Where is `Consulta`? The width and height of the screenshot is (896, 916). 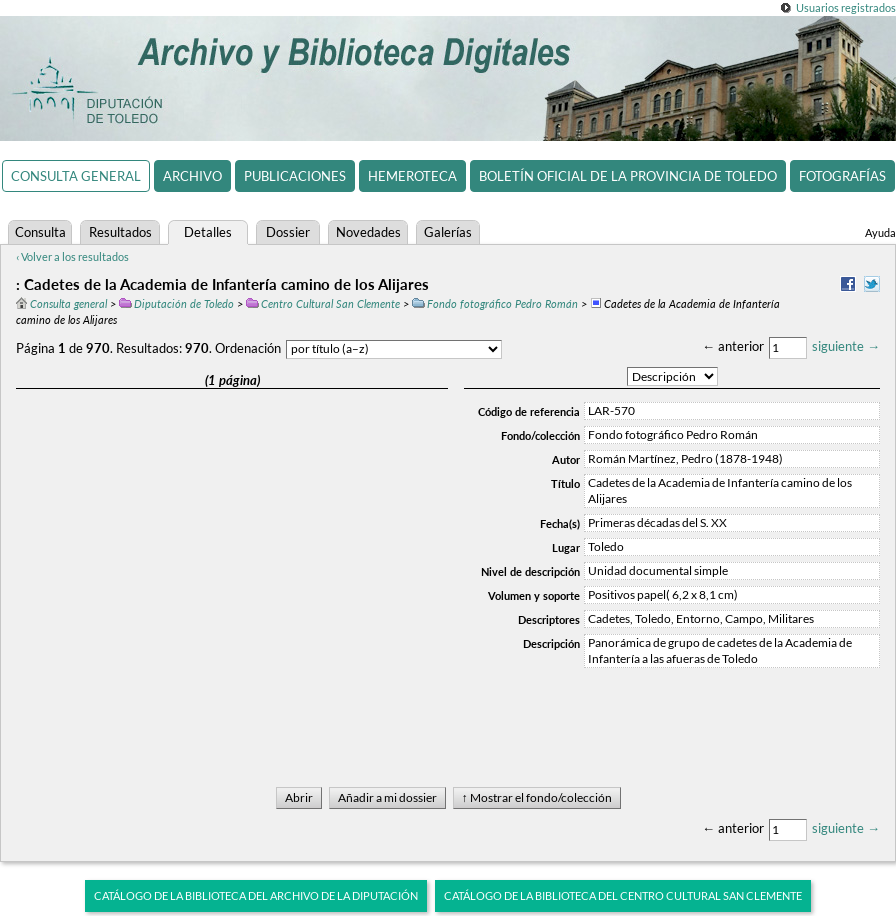 Consulta is located at coordinates (40, 232).